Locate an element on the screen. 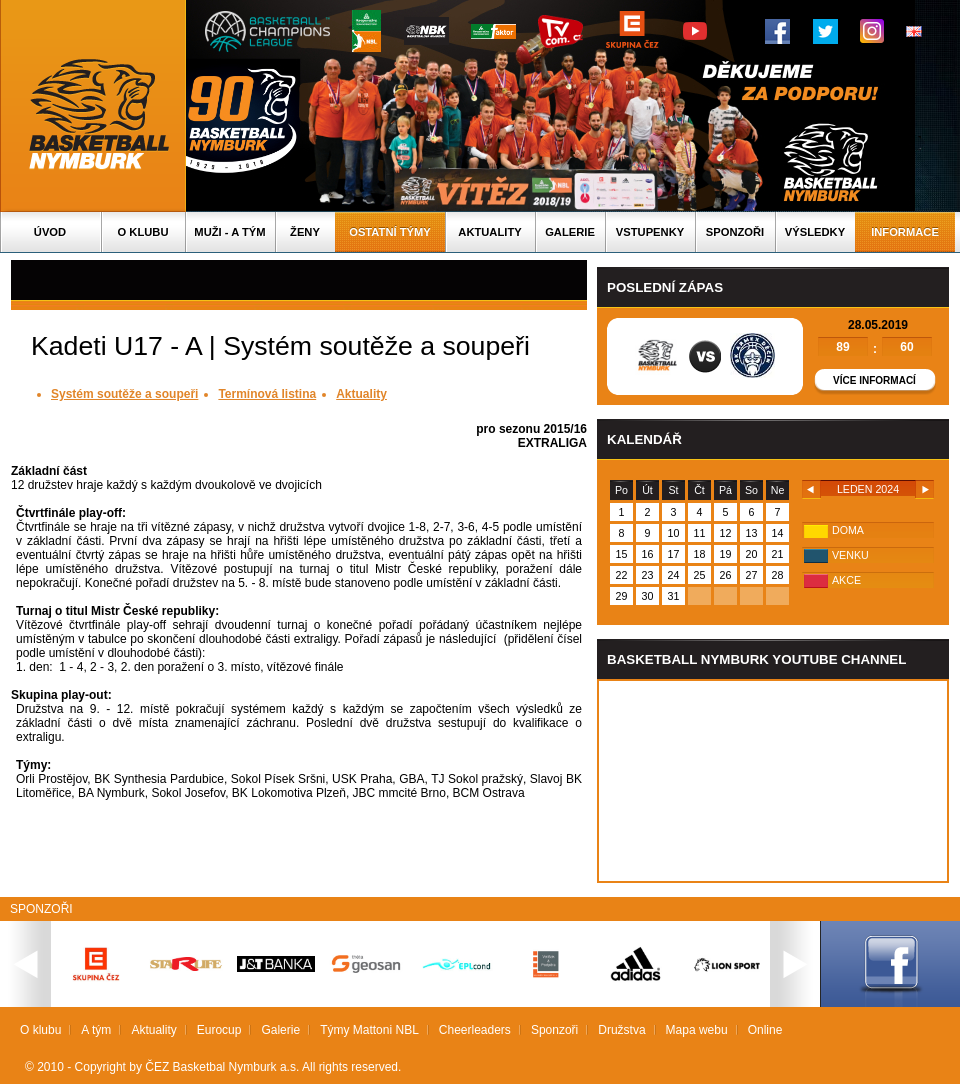  Výsledky is located at coordinates (815, 232).